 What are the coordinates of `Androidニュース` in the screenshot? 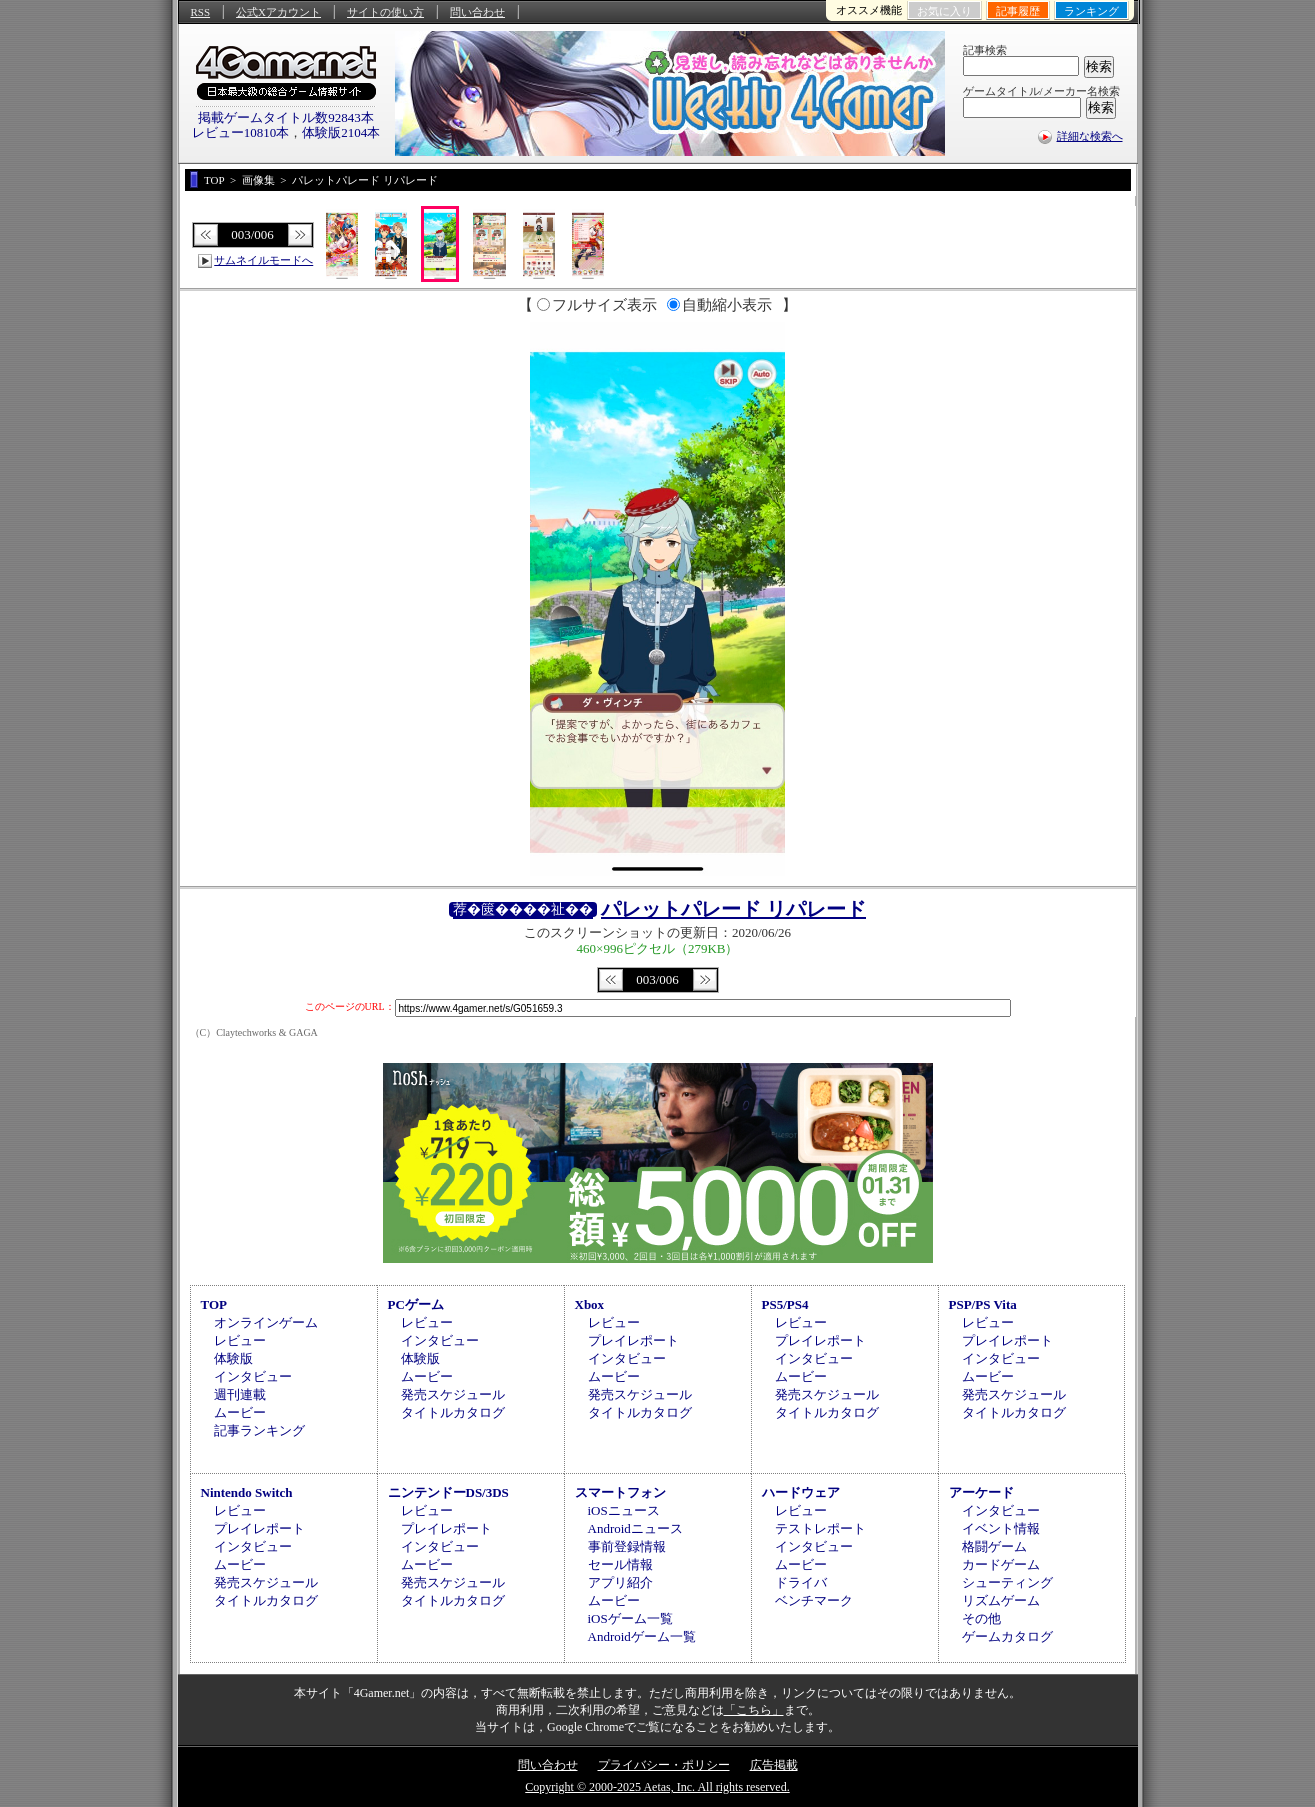 It's located at (635, 1528).